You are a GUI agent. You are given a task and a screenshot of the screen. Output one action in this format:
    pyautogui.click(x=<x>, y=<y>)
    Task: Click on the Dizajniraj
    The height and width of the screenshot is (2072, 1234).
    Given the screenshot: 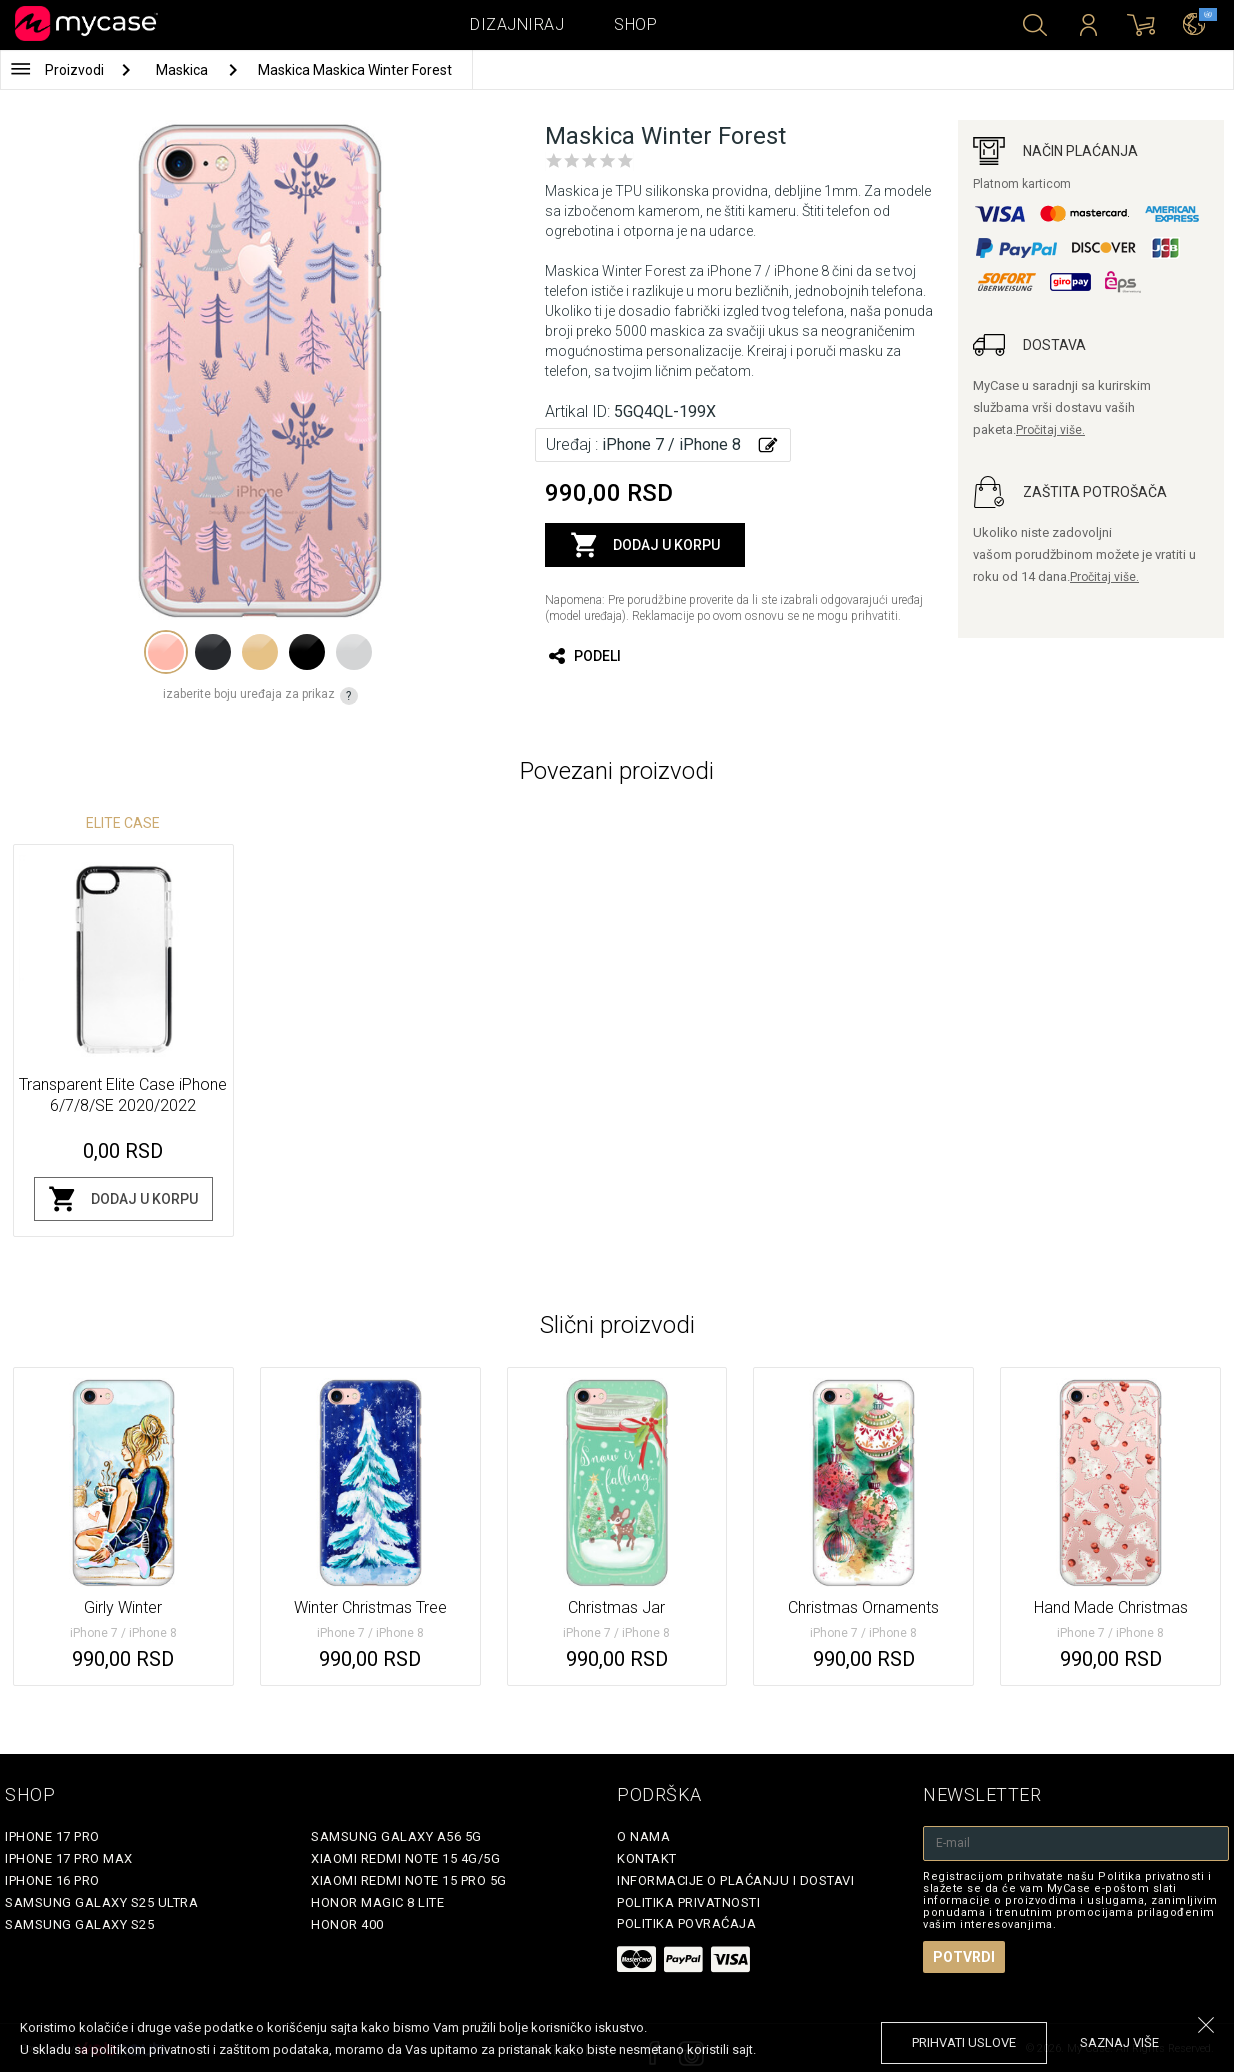 What is the action you would take?
    pyautogui.click(x=517, y=24)
    